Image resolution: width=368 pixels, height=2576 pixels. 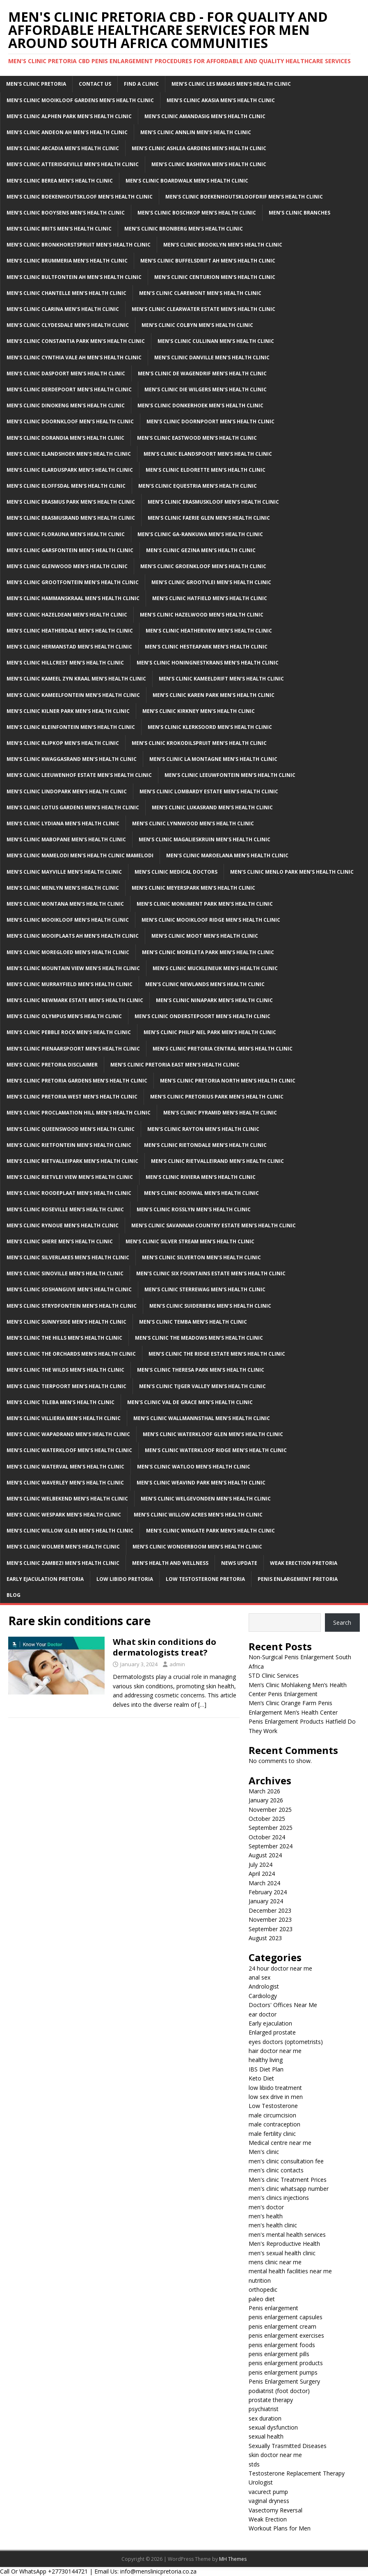 What do you see at coordinates (69, 116) in the screenshot?
I see `Men’s clinic Alphen Park Men’s Health Clinic` at bounding box center [69, 116].